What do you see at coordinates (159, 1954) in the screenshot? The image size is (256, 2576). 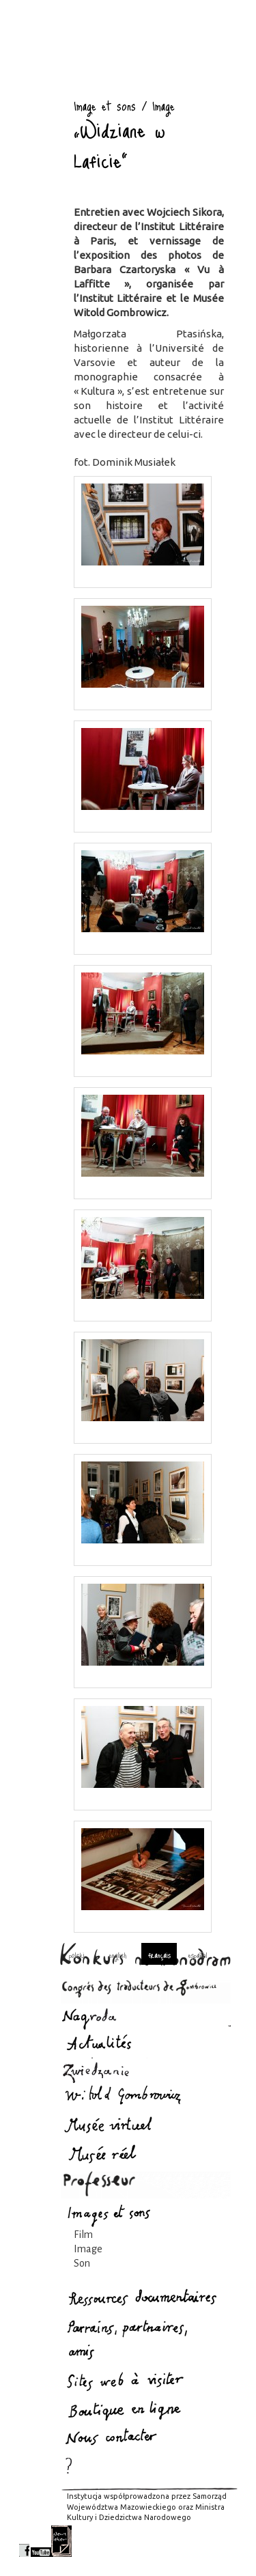 I see `français` at bounding box center [159, 1954].